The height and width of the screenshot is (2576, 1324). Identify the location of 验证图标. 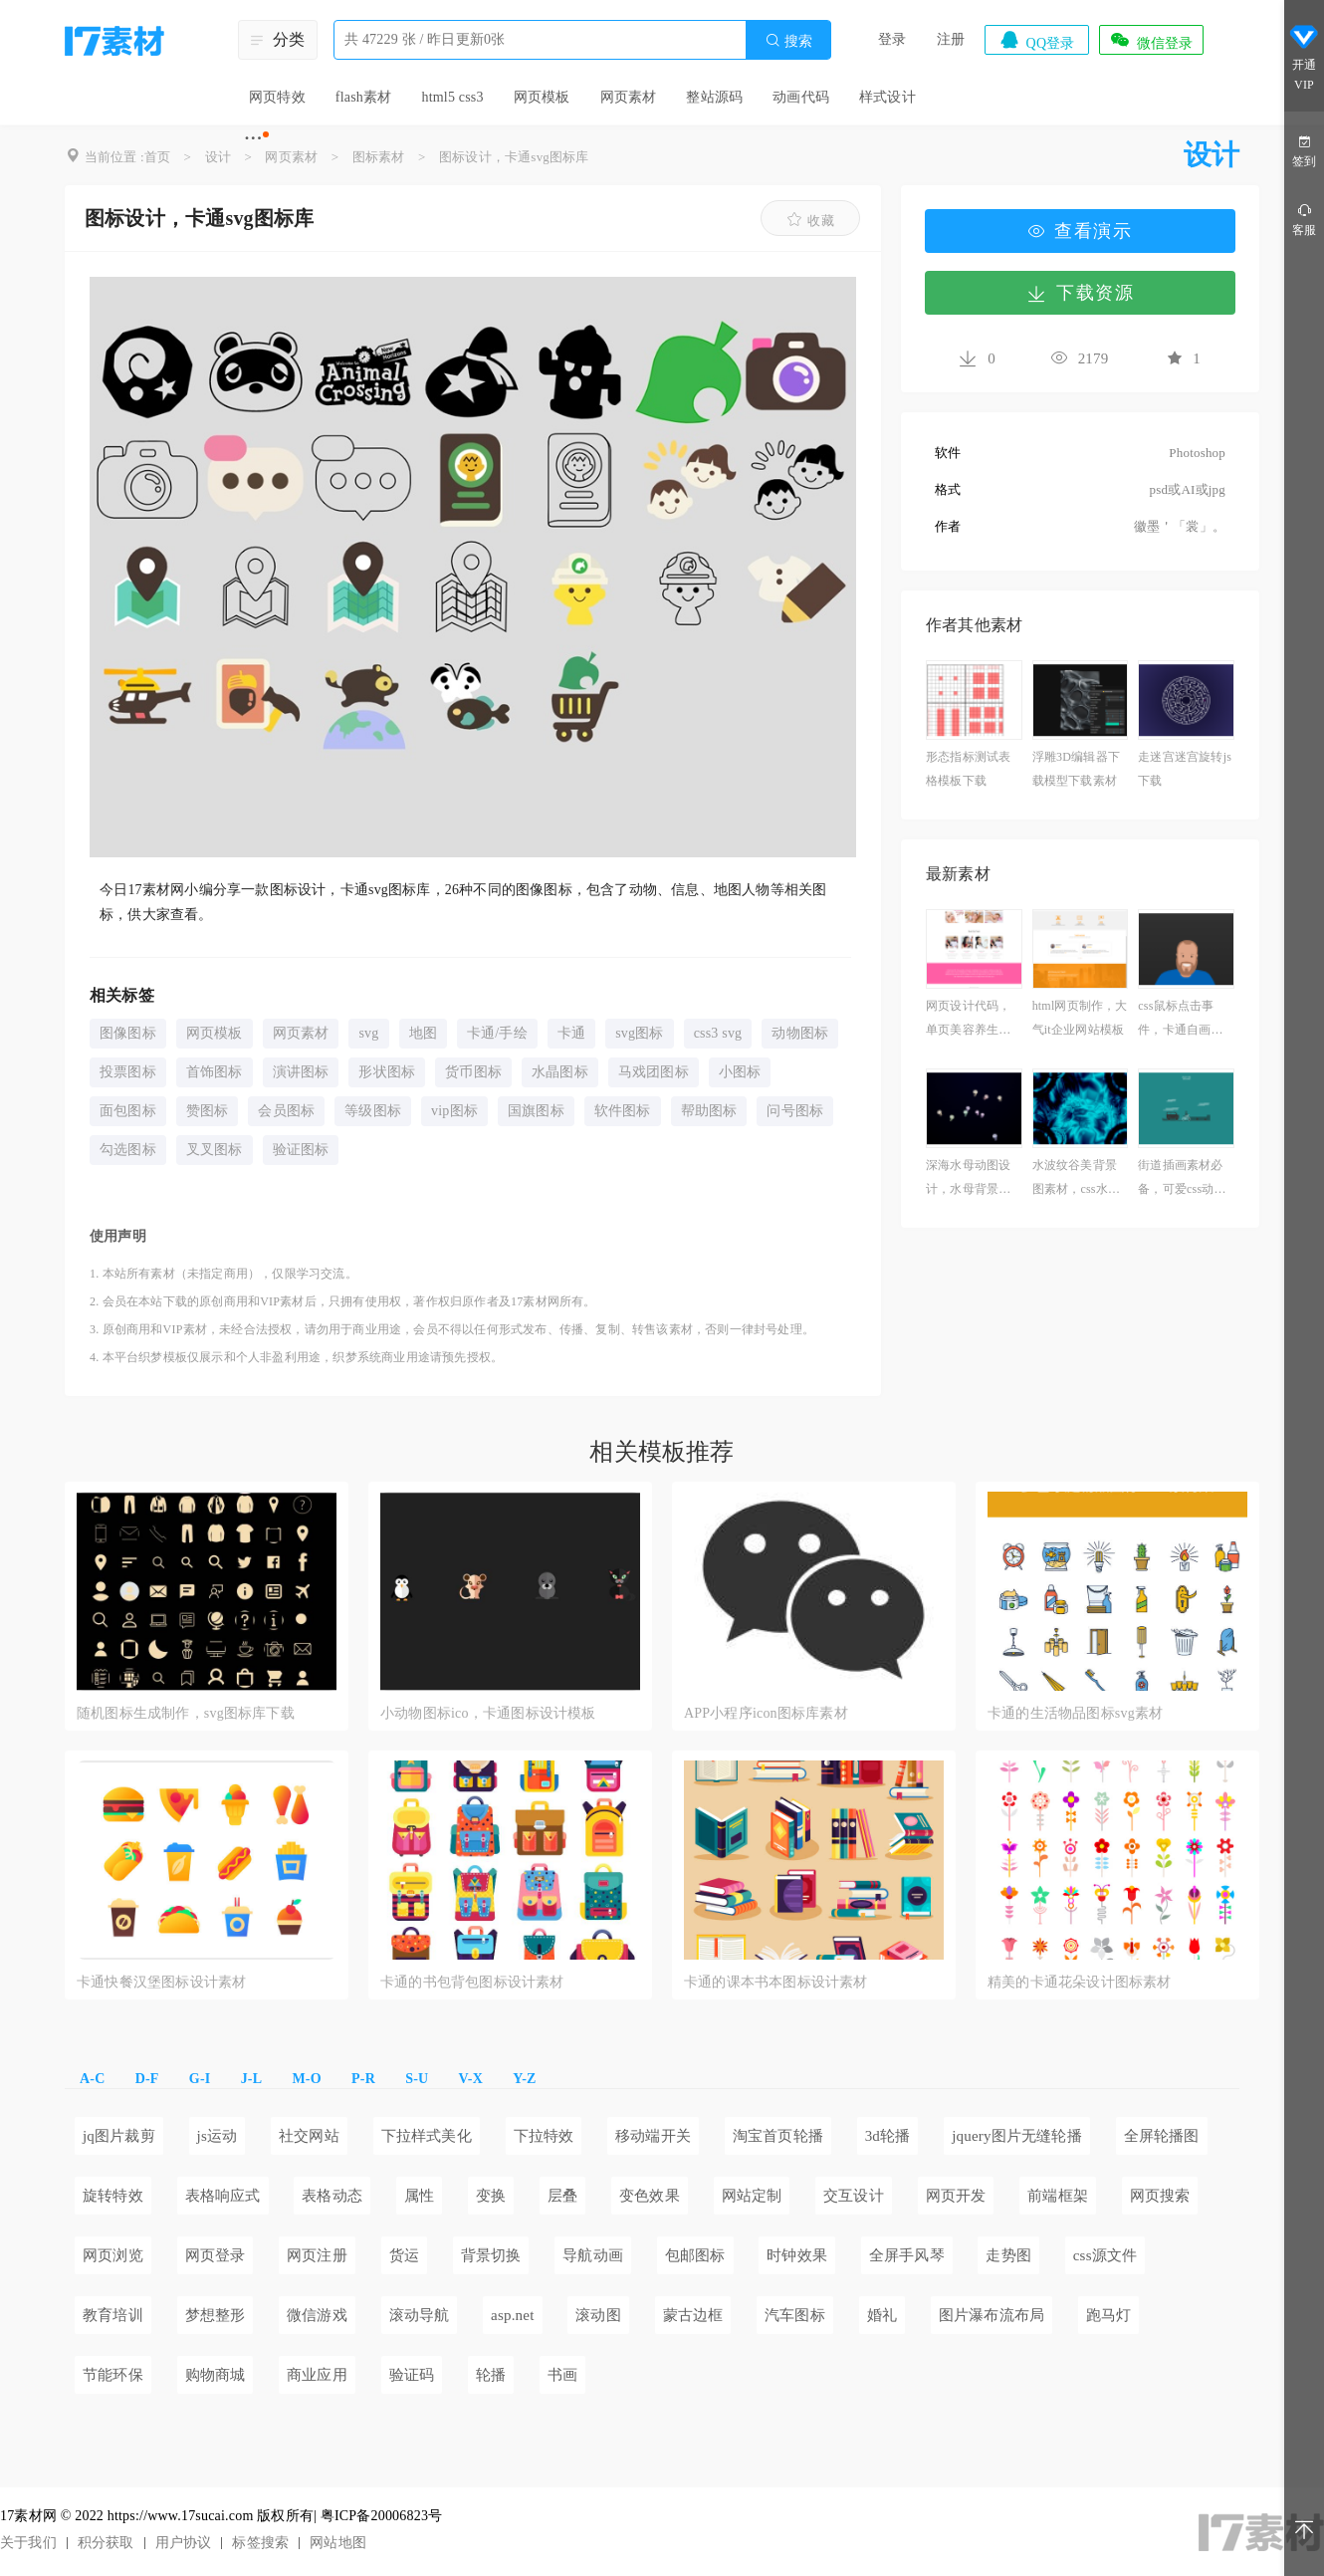
(301, 1149).